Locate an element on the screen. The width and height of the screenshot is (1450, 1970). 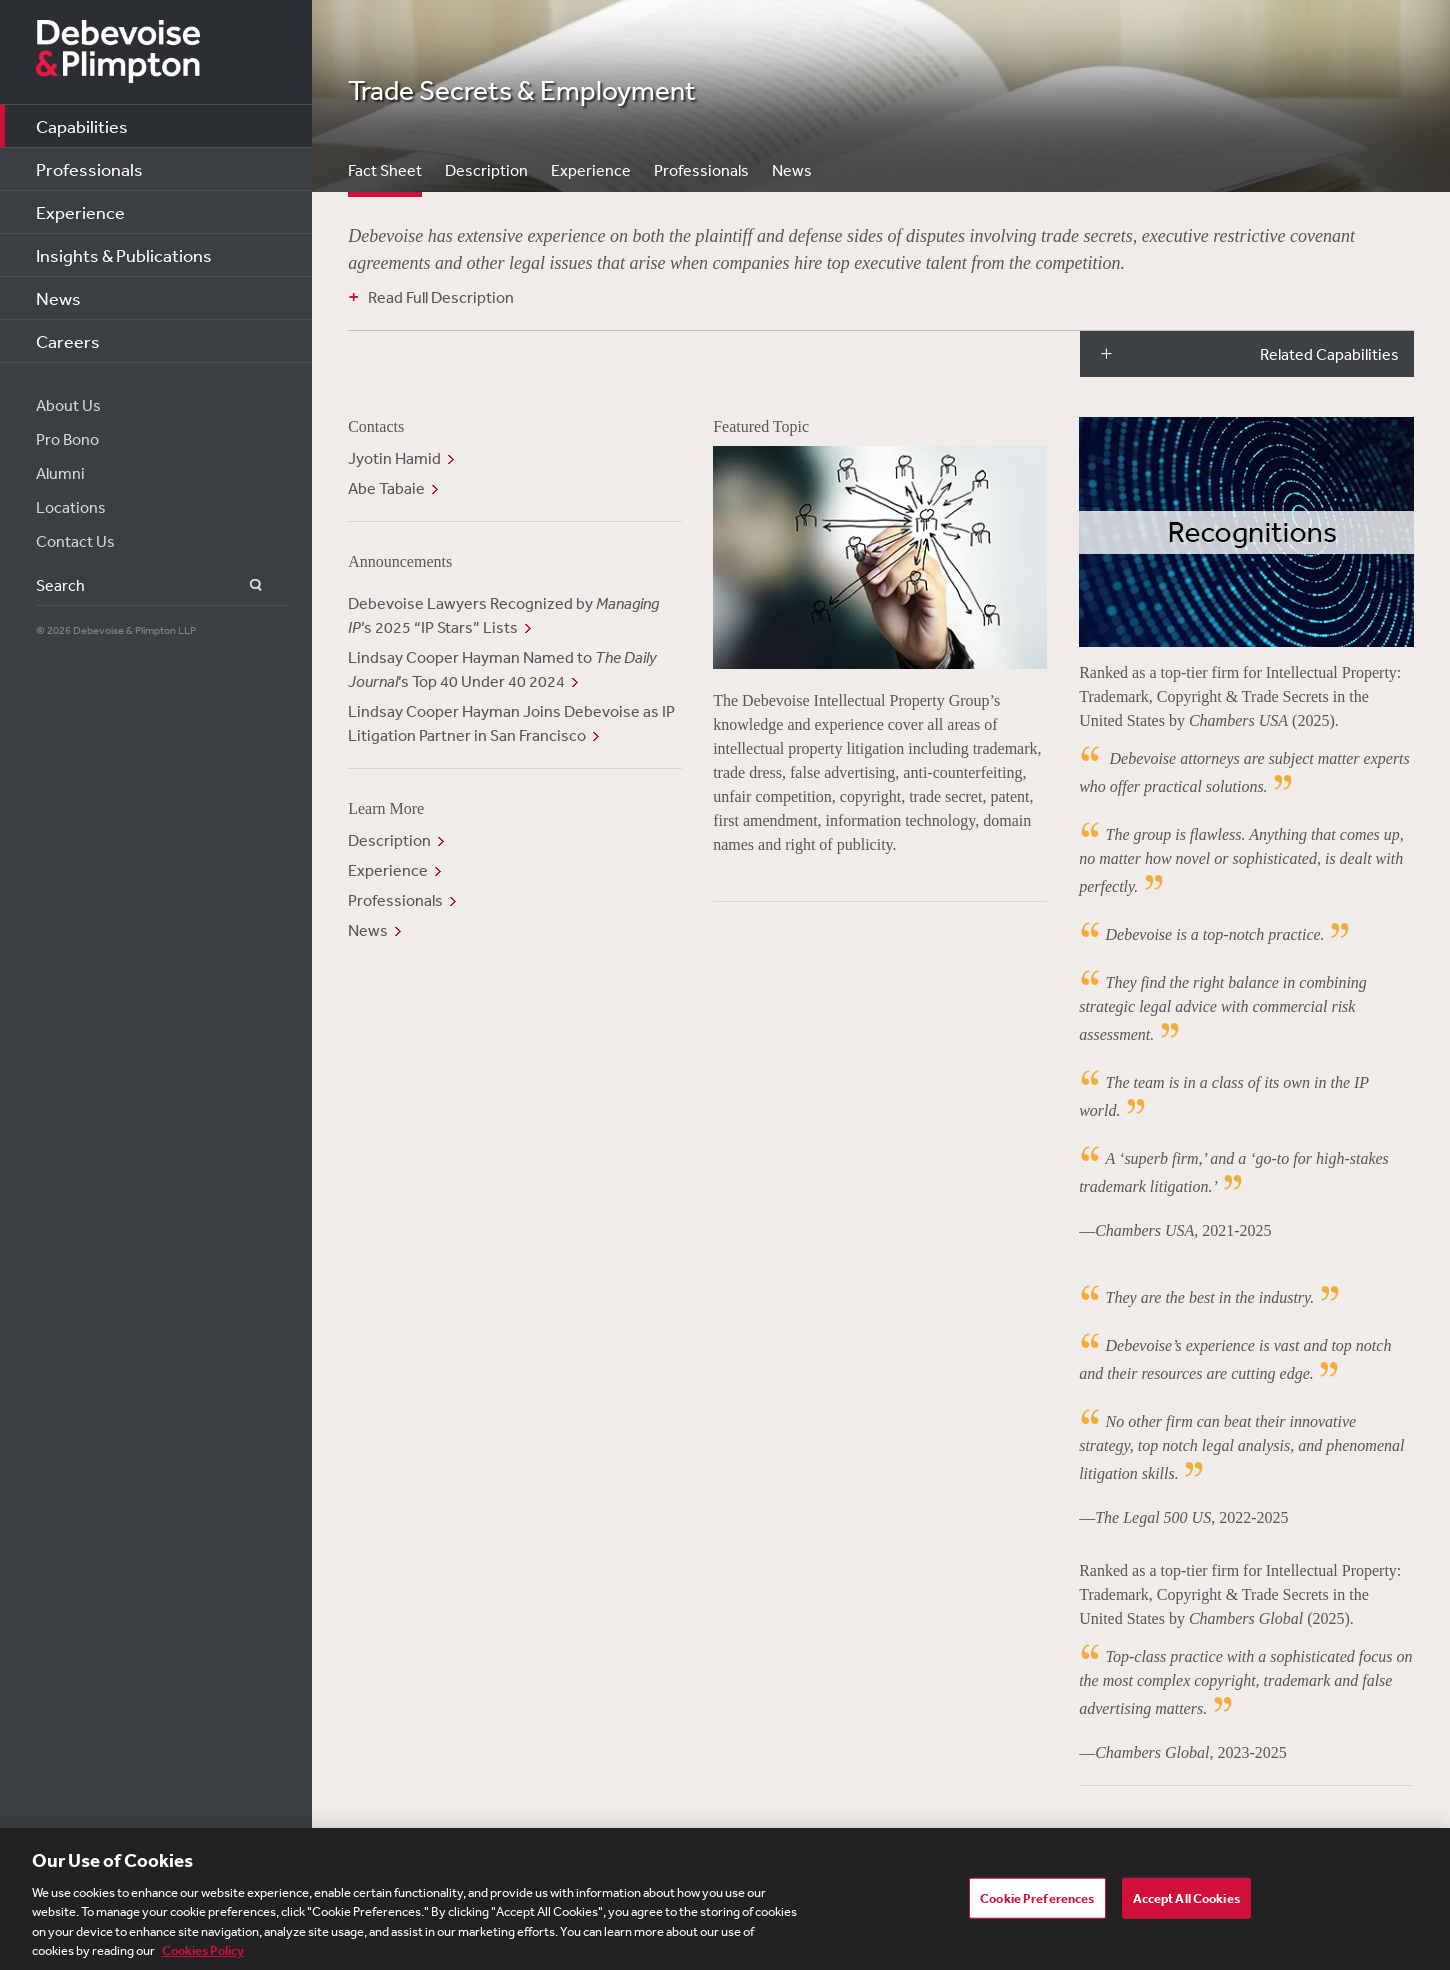
Jyotin Hamid is located at coordinates (394, 458).